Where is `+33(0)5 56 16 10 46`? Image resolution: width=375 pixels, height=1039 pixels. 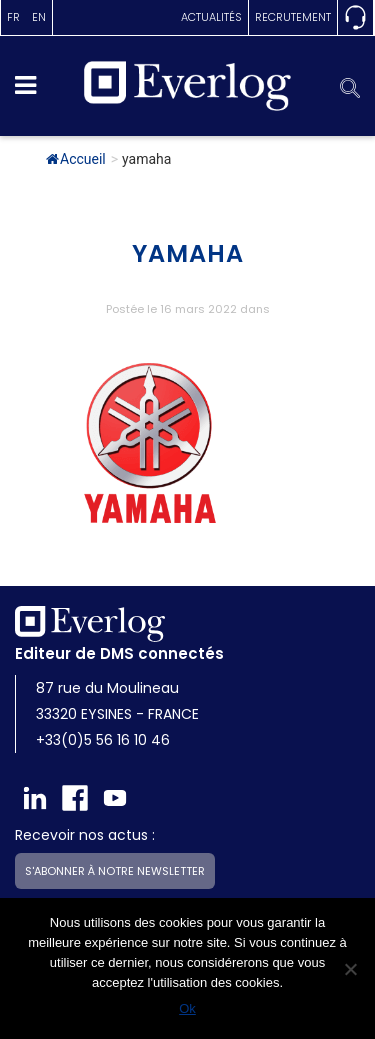 +33(0)5 56 16 10 46 is located at coordinates (103, 740).